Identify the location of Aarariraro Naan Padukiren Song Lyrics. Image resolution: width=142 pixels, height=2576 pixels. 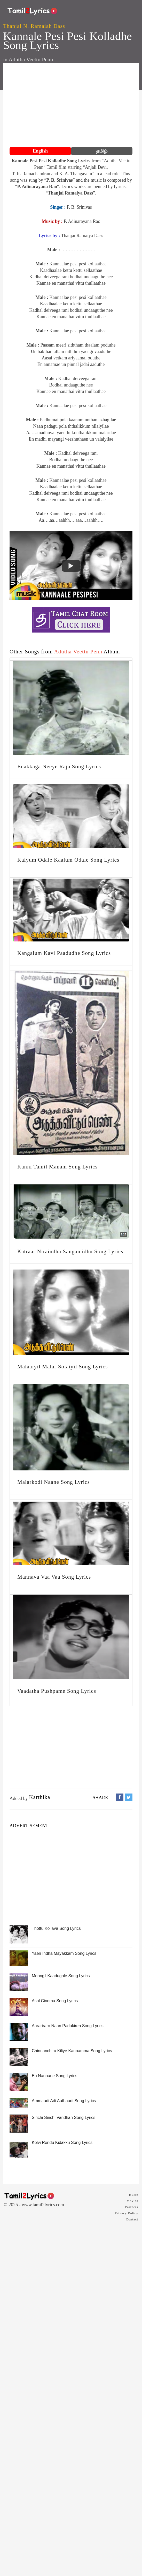
(68, 2026).